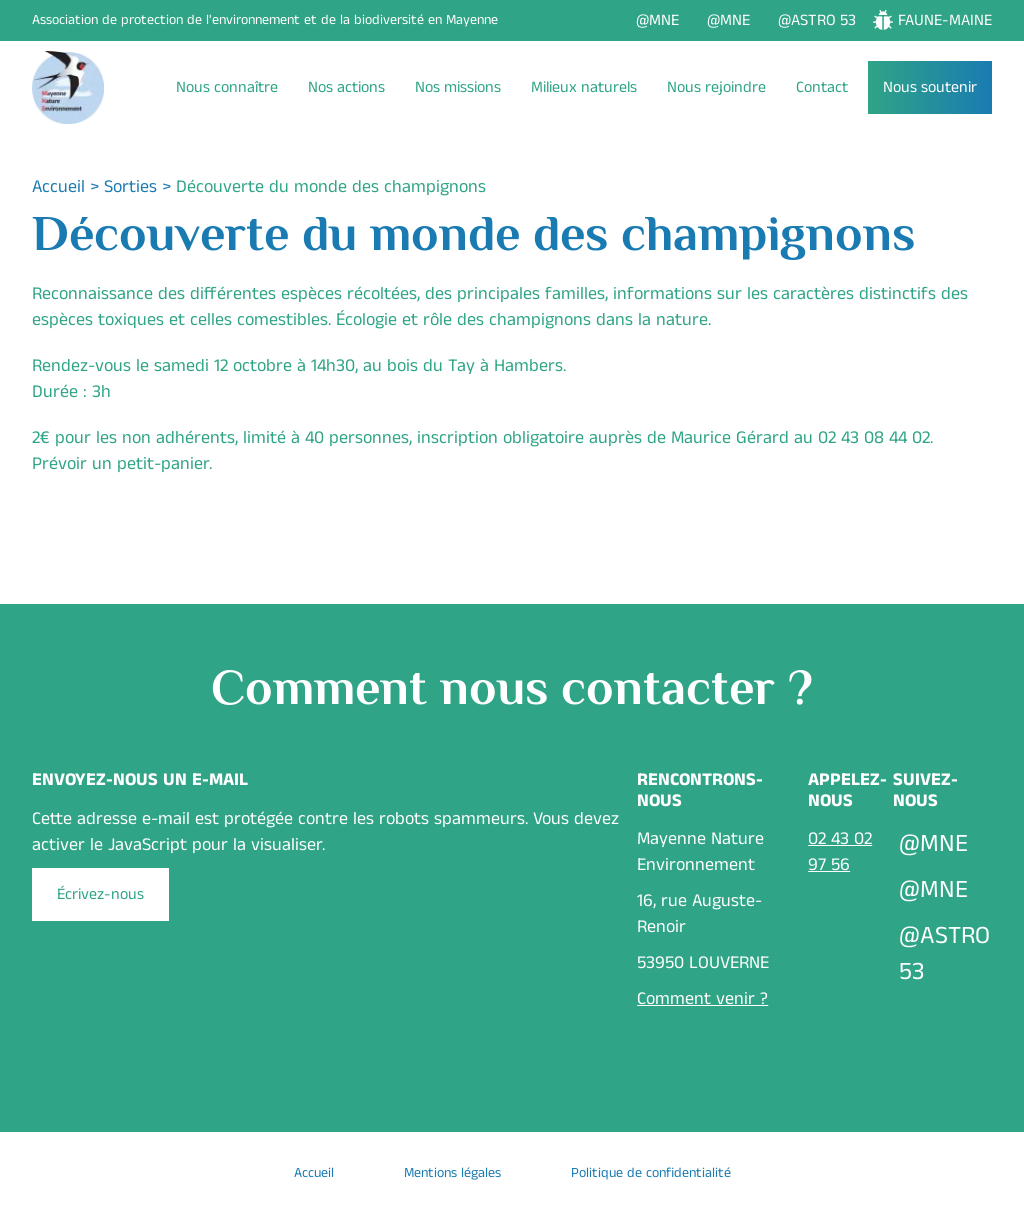  What do you see at coordinates (58, 187) in the screenshot?
I see `Accueil` at bounding box center [58, 187].